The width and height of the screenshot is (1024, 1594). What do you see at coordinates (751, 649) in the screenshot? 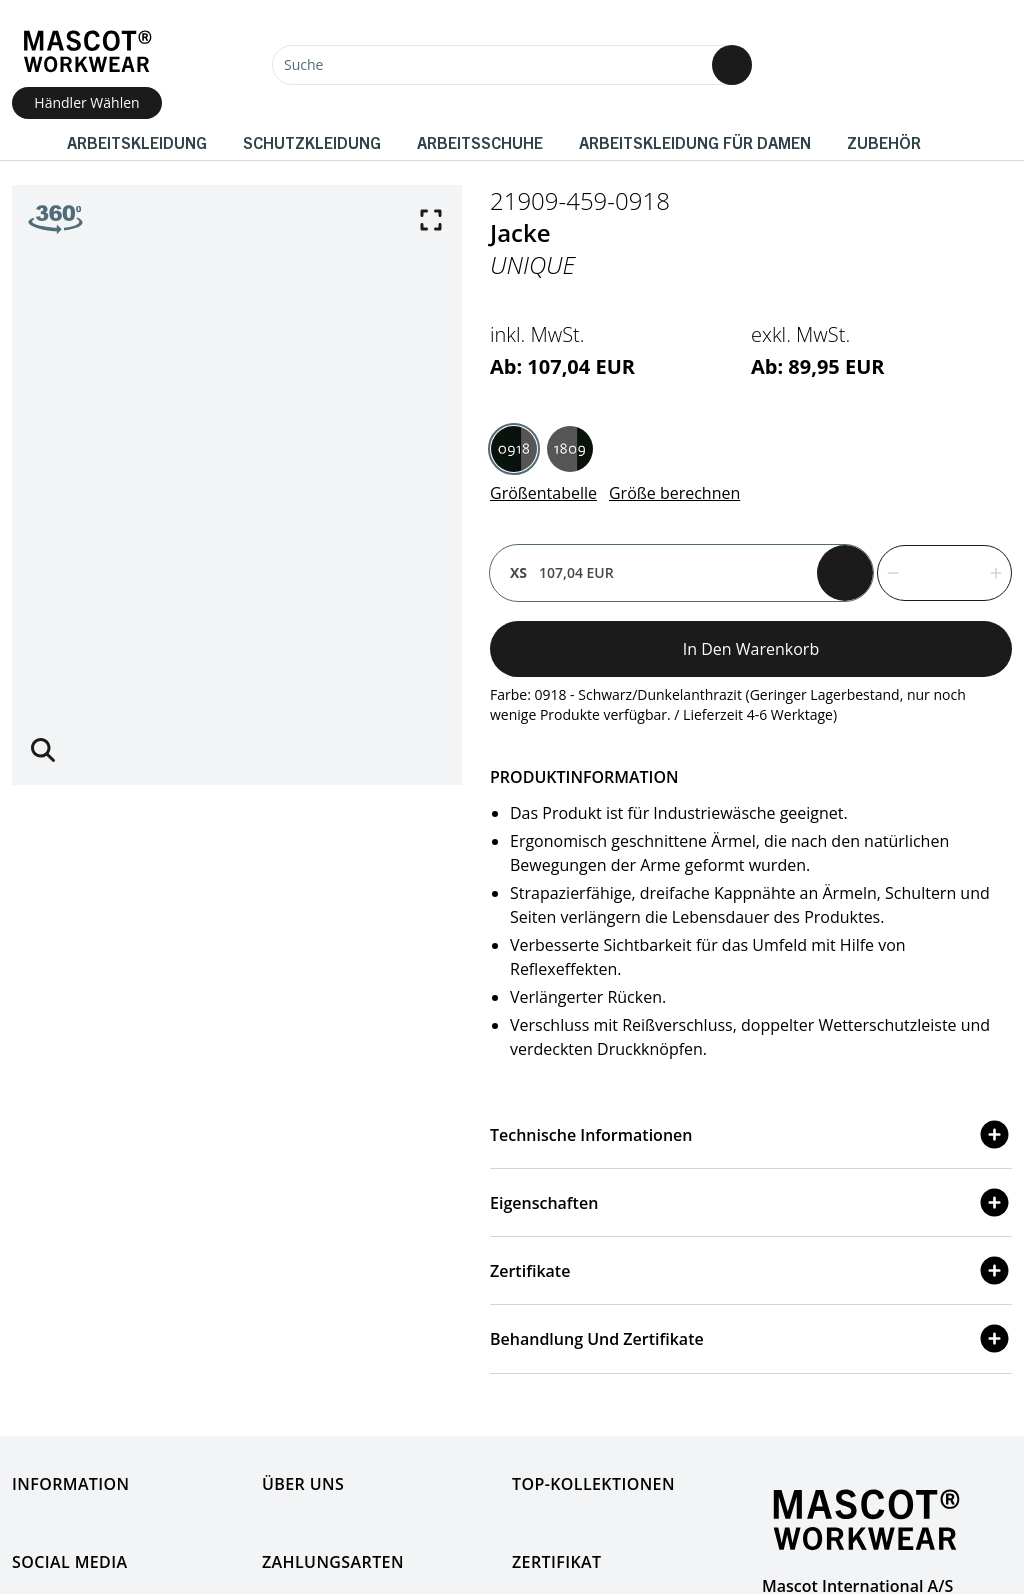
I see `In den Warenkorb` at bounding box center [751, 649].